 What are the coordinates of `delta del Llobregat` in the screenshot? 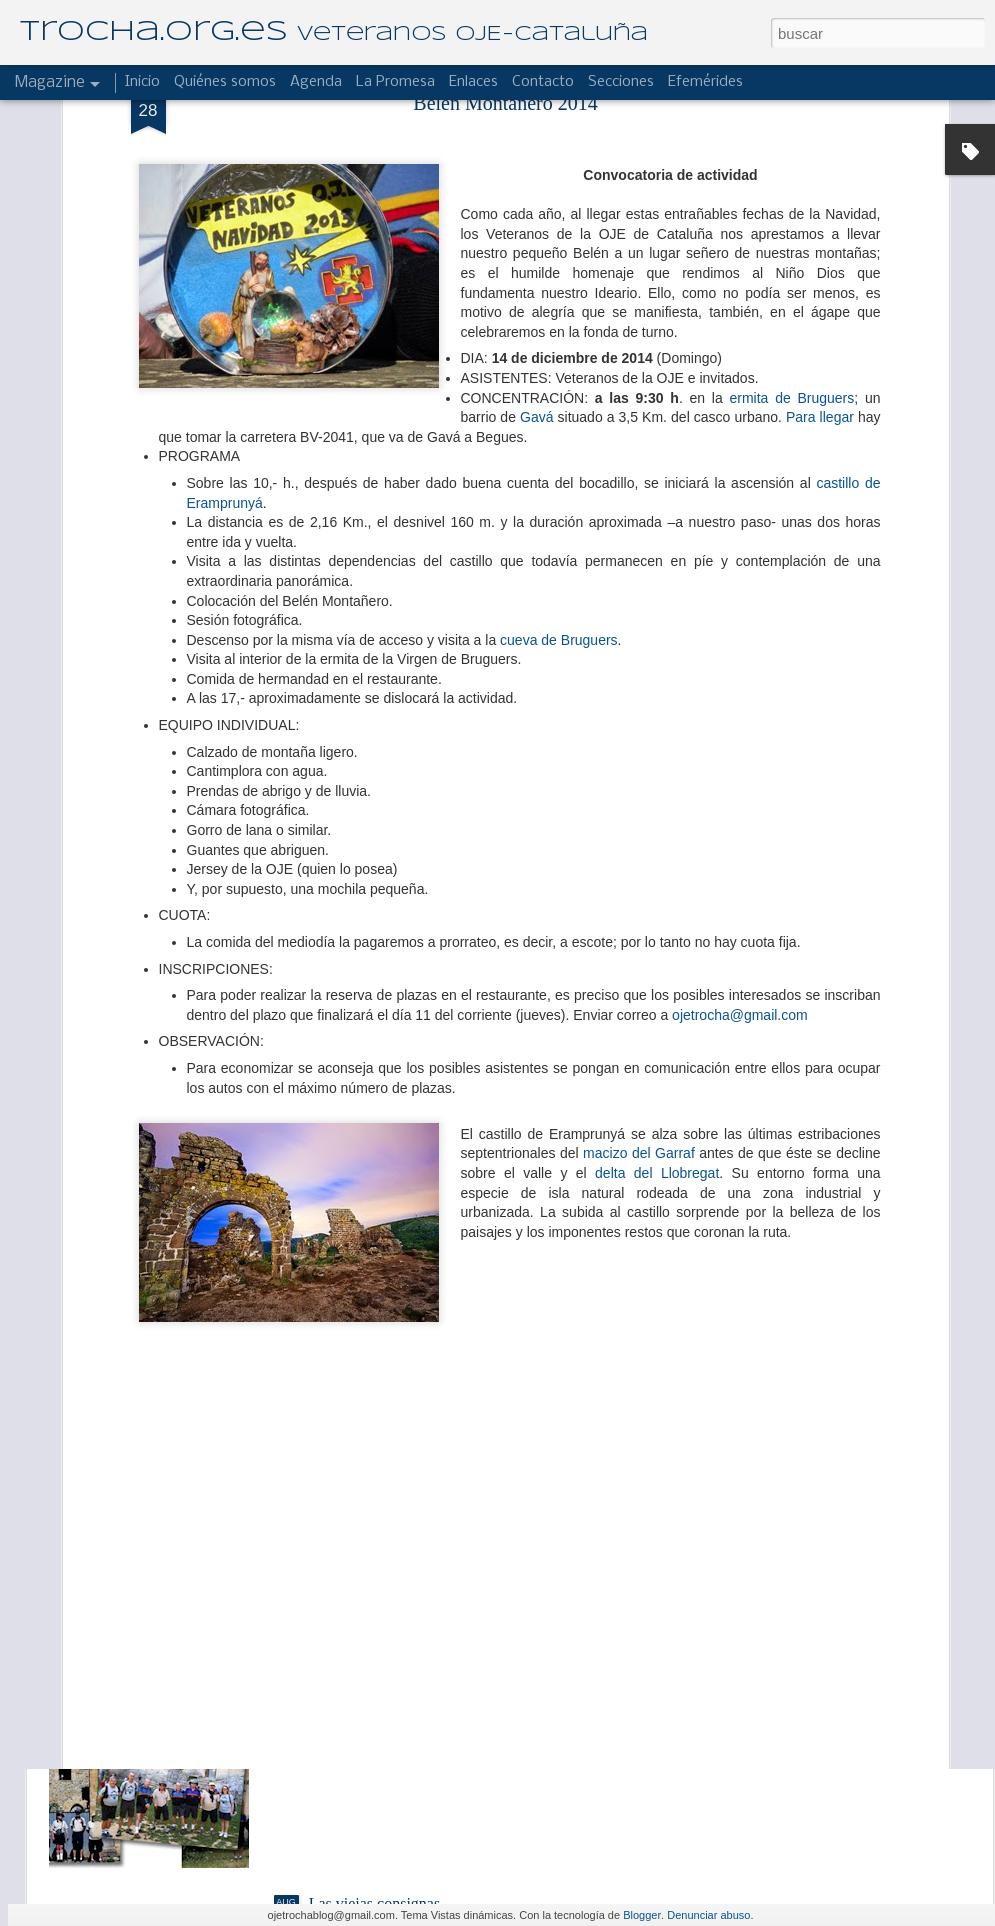 It's located at (657, 949).